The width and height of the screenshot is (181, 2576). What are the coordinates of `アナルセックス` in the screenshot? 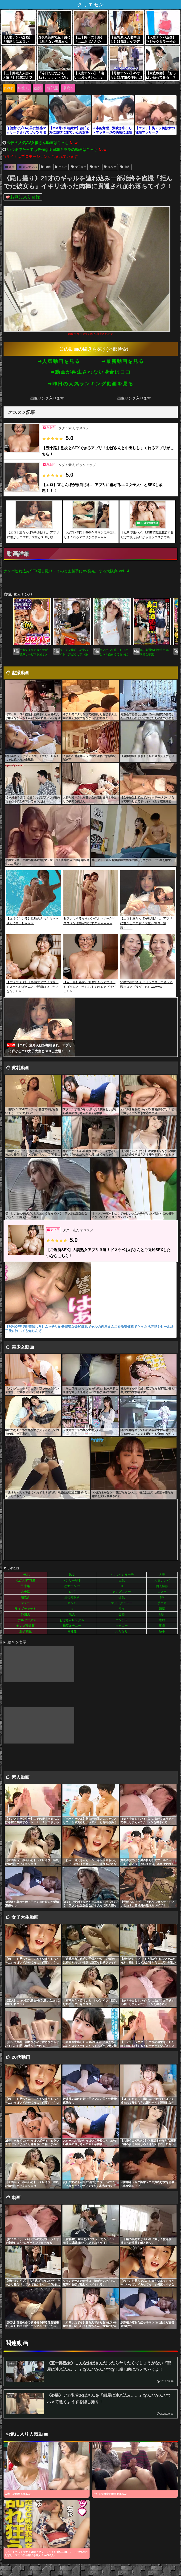 It's located at (25, 1620).